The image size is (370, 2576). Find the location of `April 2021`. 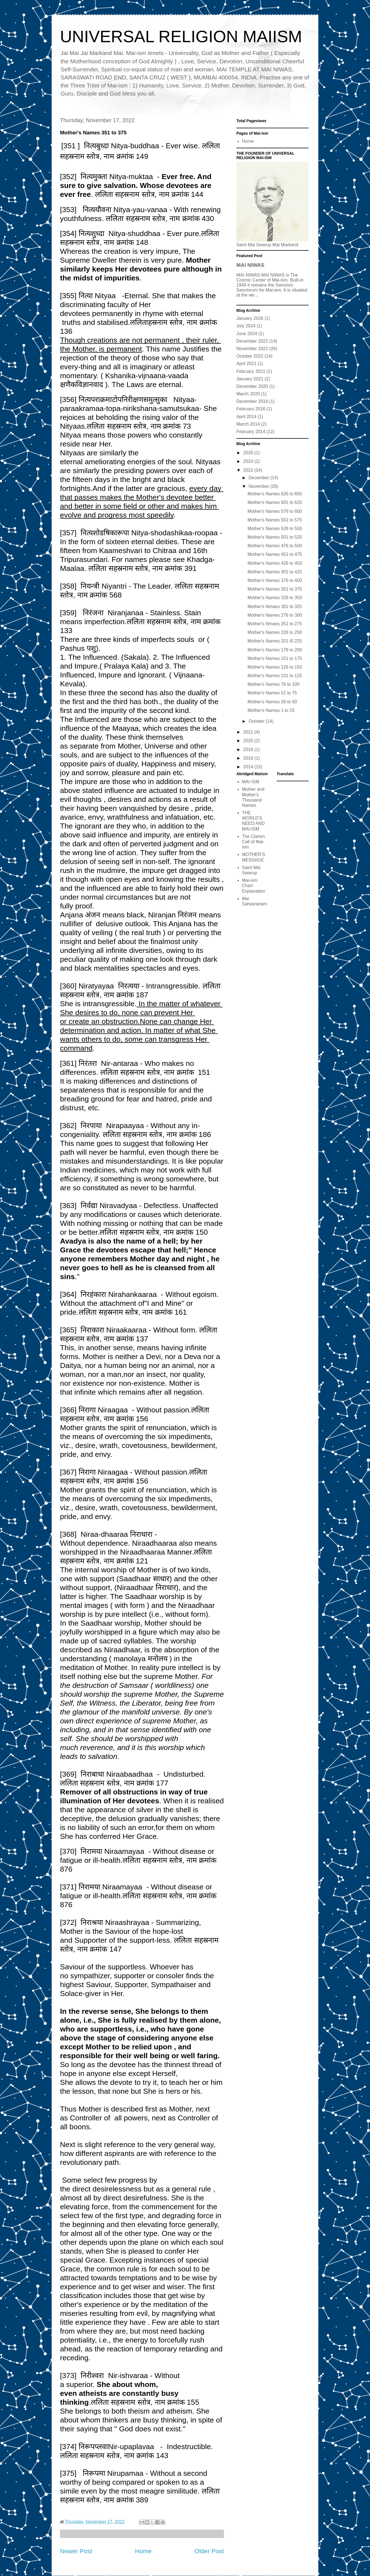

April 2021 is located at coordinates (246, 363).